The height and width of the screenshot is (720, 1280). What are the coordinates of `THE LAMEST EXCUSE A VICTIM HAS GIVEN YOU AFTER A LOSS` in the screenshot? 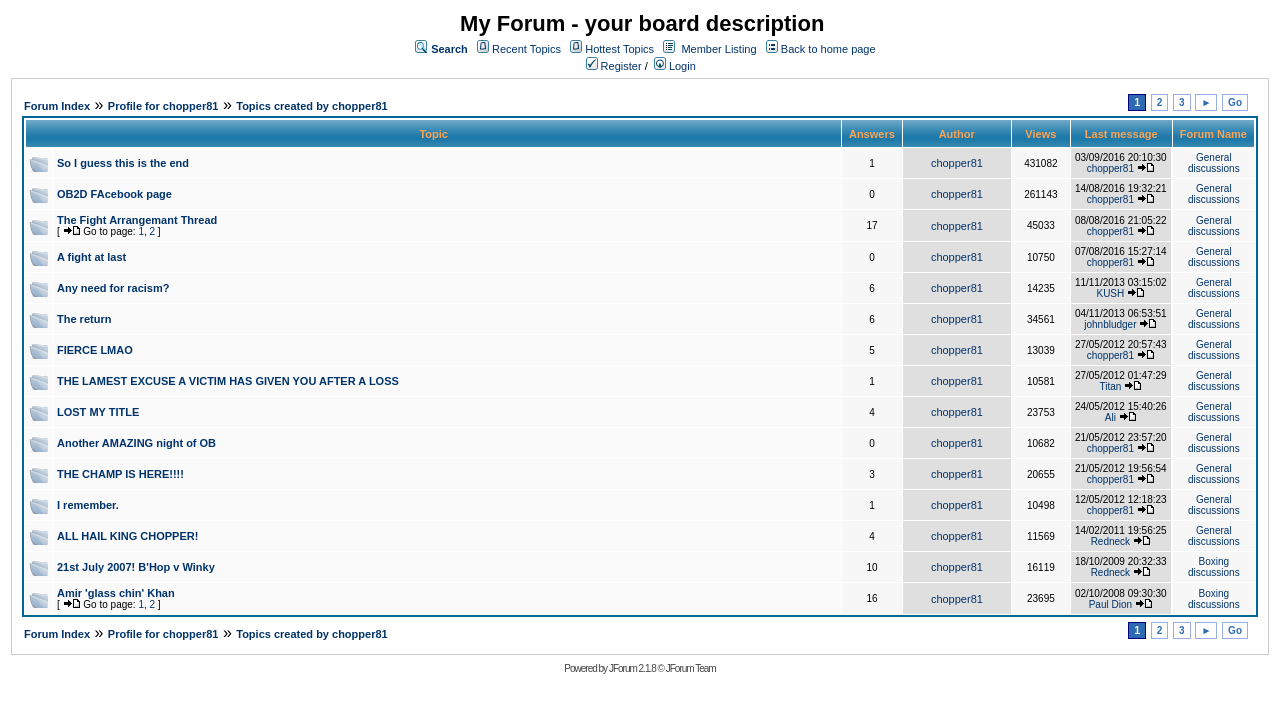 It's located at (228, 381).